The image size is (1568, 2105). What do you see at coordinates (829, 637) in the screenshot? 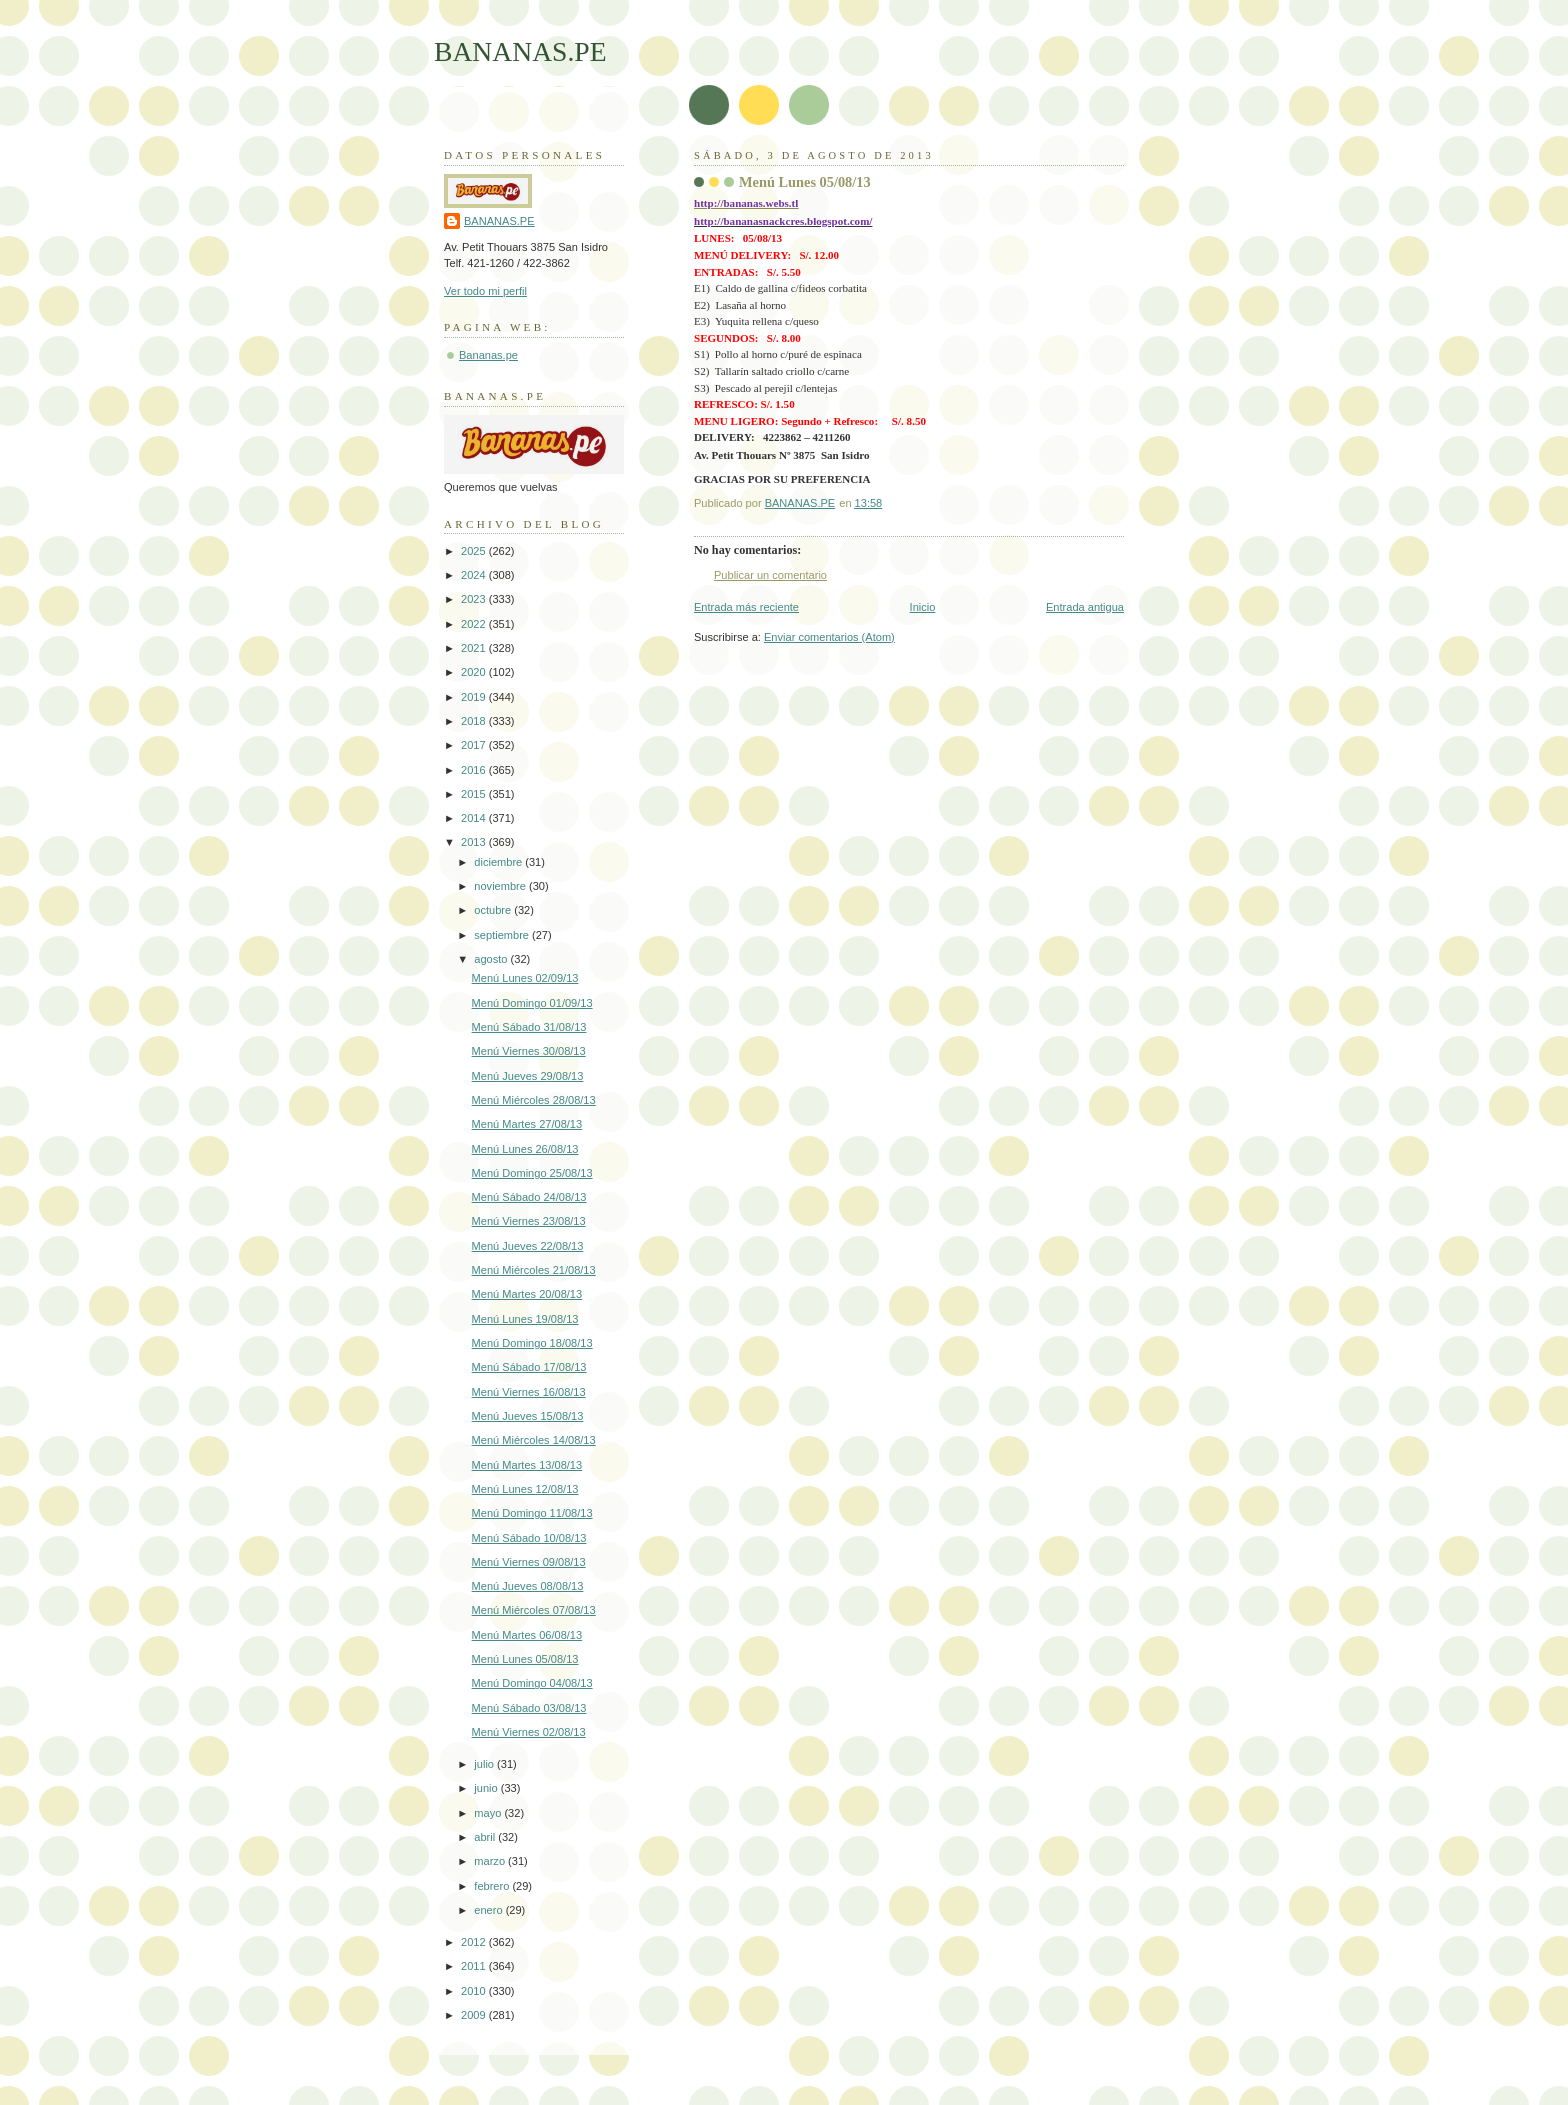
I see `Enviar comentarios (Atom)` at bounding box center [829, 637].